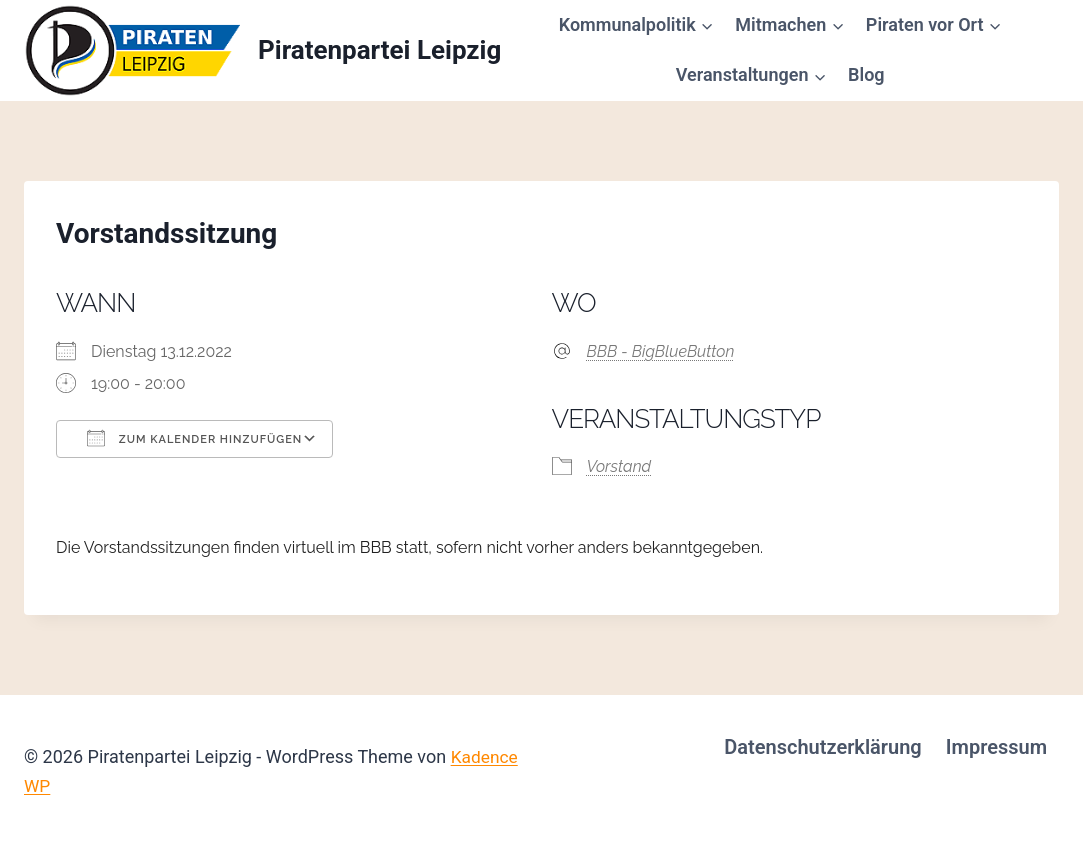 The width and height of the screenshot is (1083, 849). Describe the element at coordinates (996, 747) in the screenshot. I see `Impressum` at that location.